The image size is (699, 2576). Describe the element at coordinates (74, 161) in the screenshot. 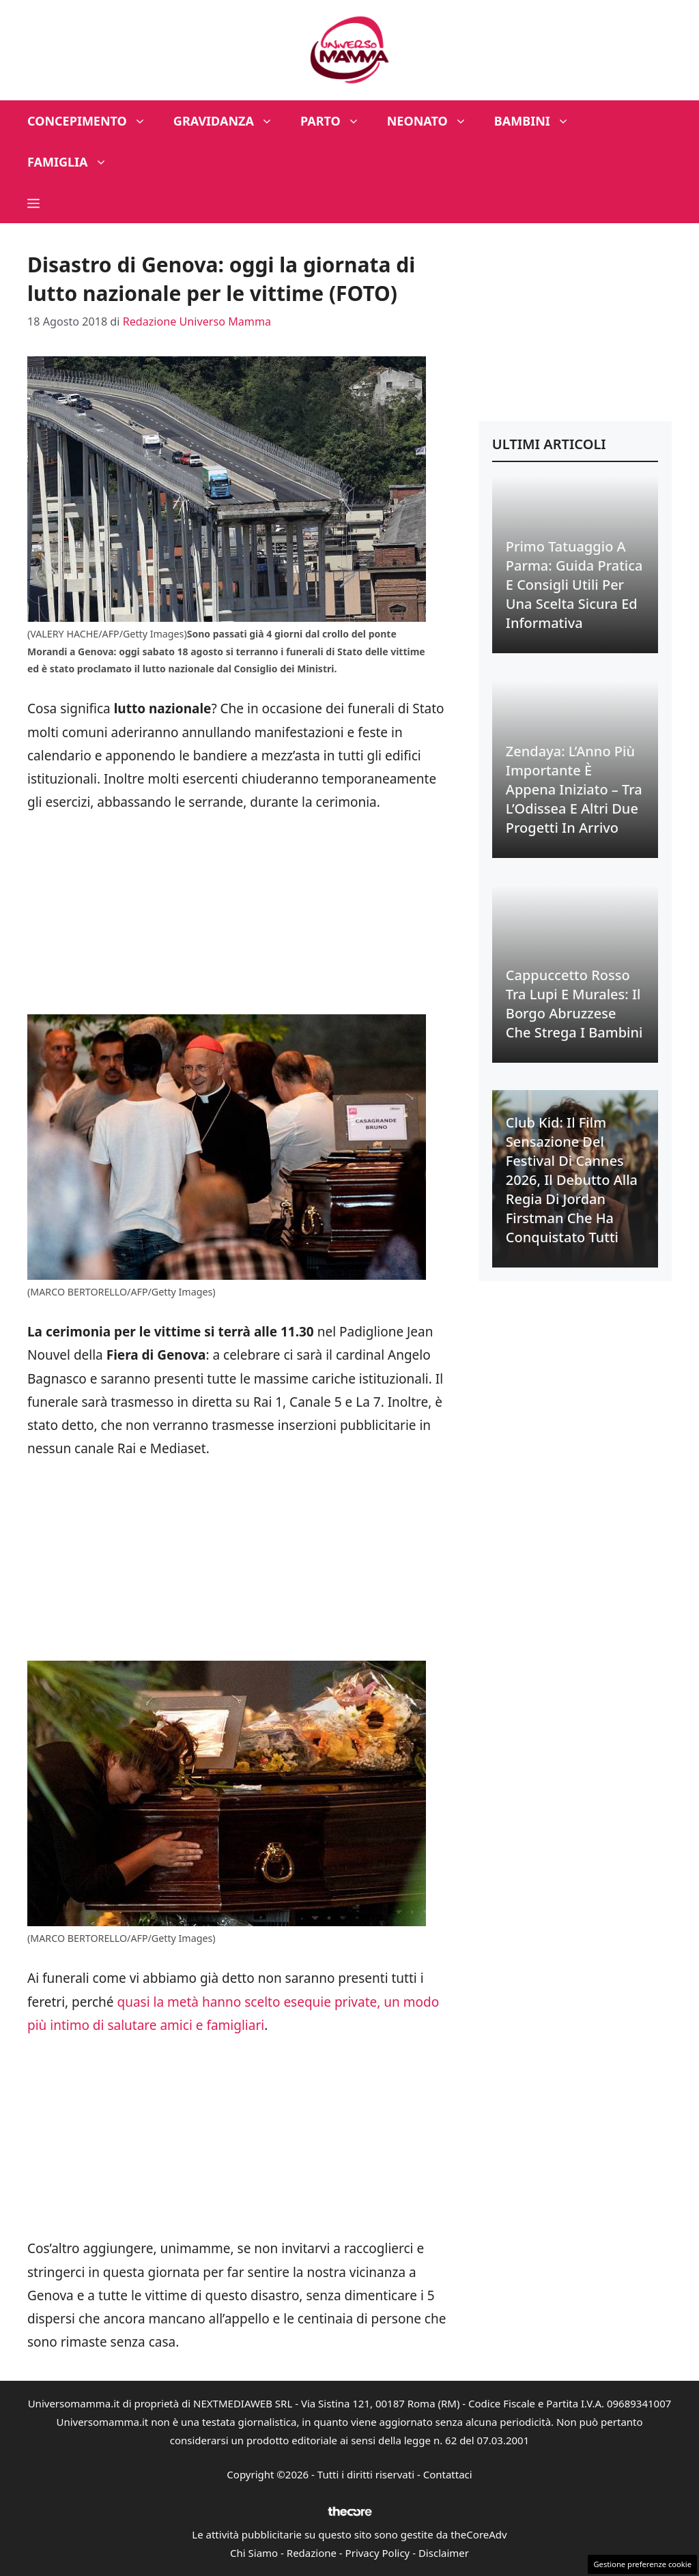

I see `Famiglia` at that location.